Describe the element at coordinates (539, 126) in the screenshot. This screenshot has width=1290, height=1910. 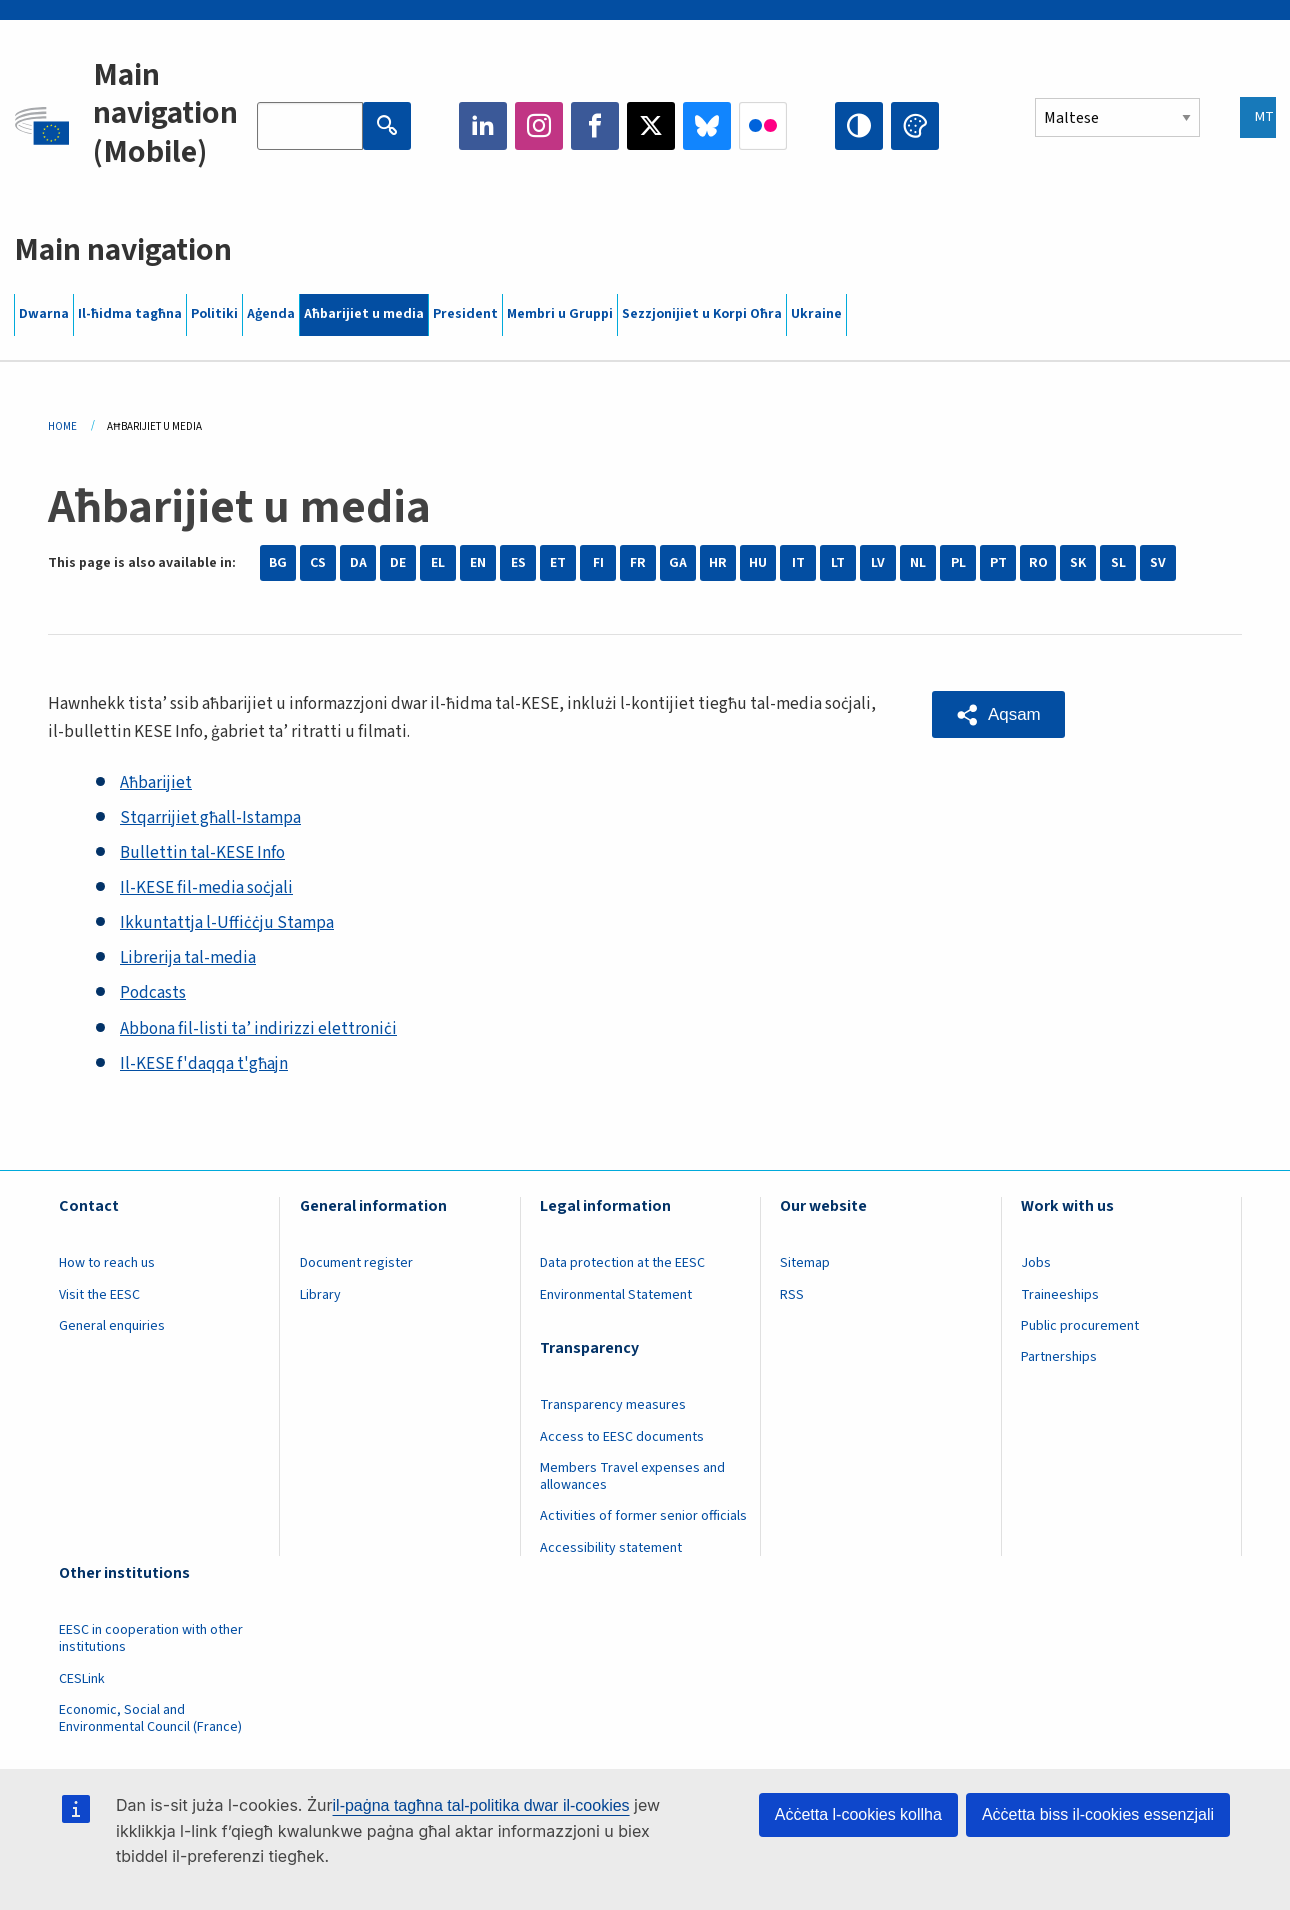
I see `Instagram` at that location.